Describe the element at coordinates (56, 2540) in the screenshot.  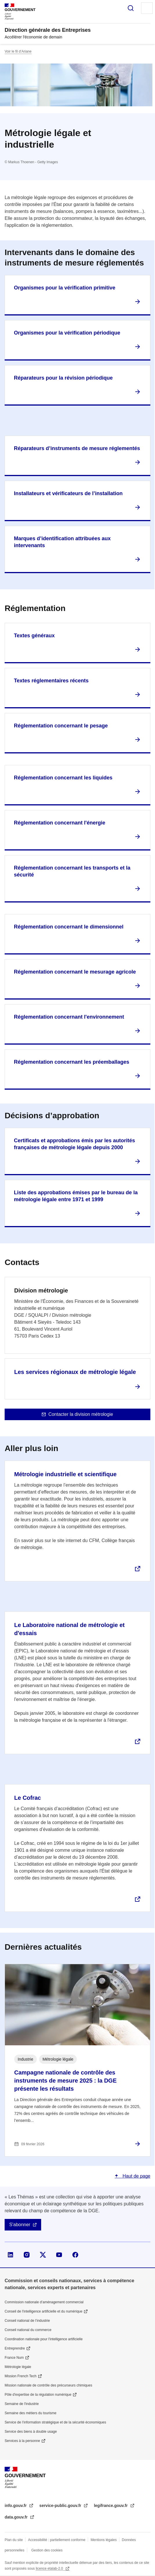
I see `Accessibilité : partiellement conforme` at that location.